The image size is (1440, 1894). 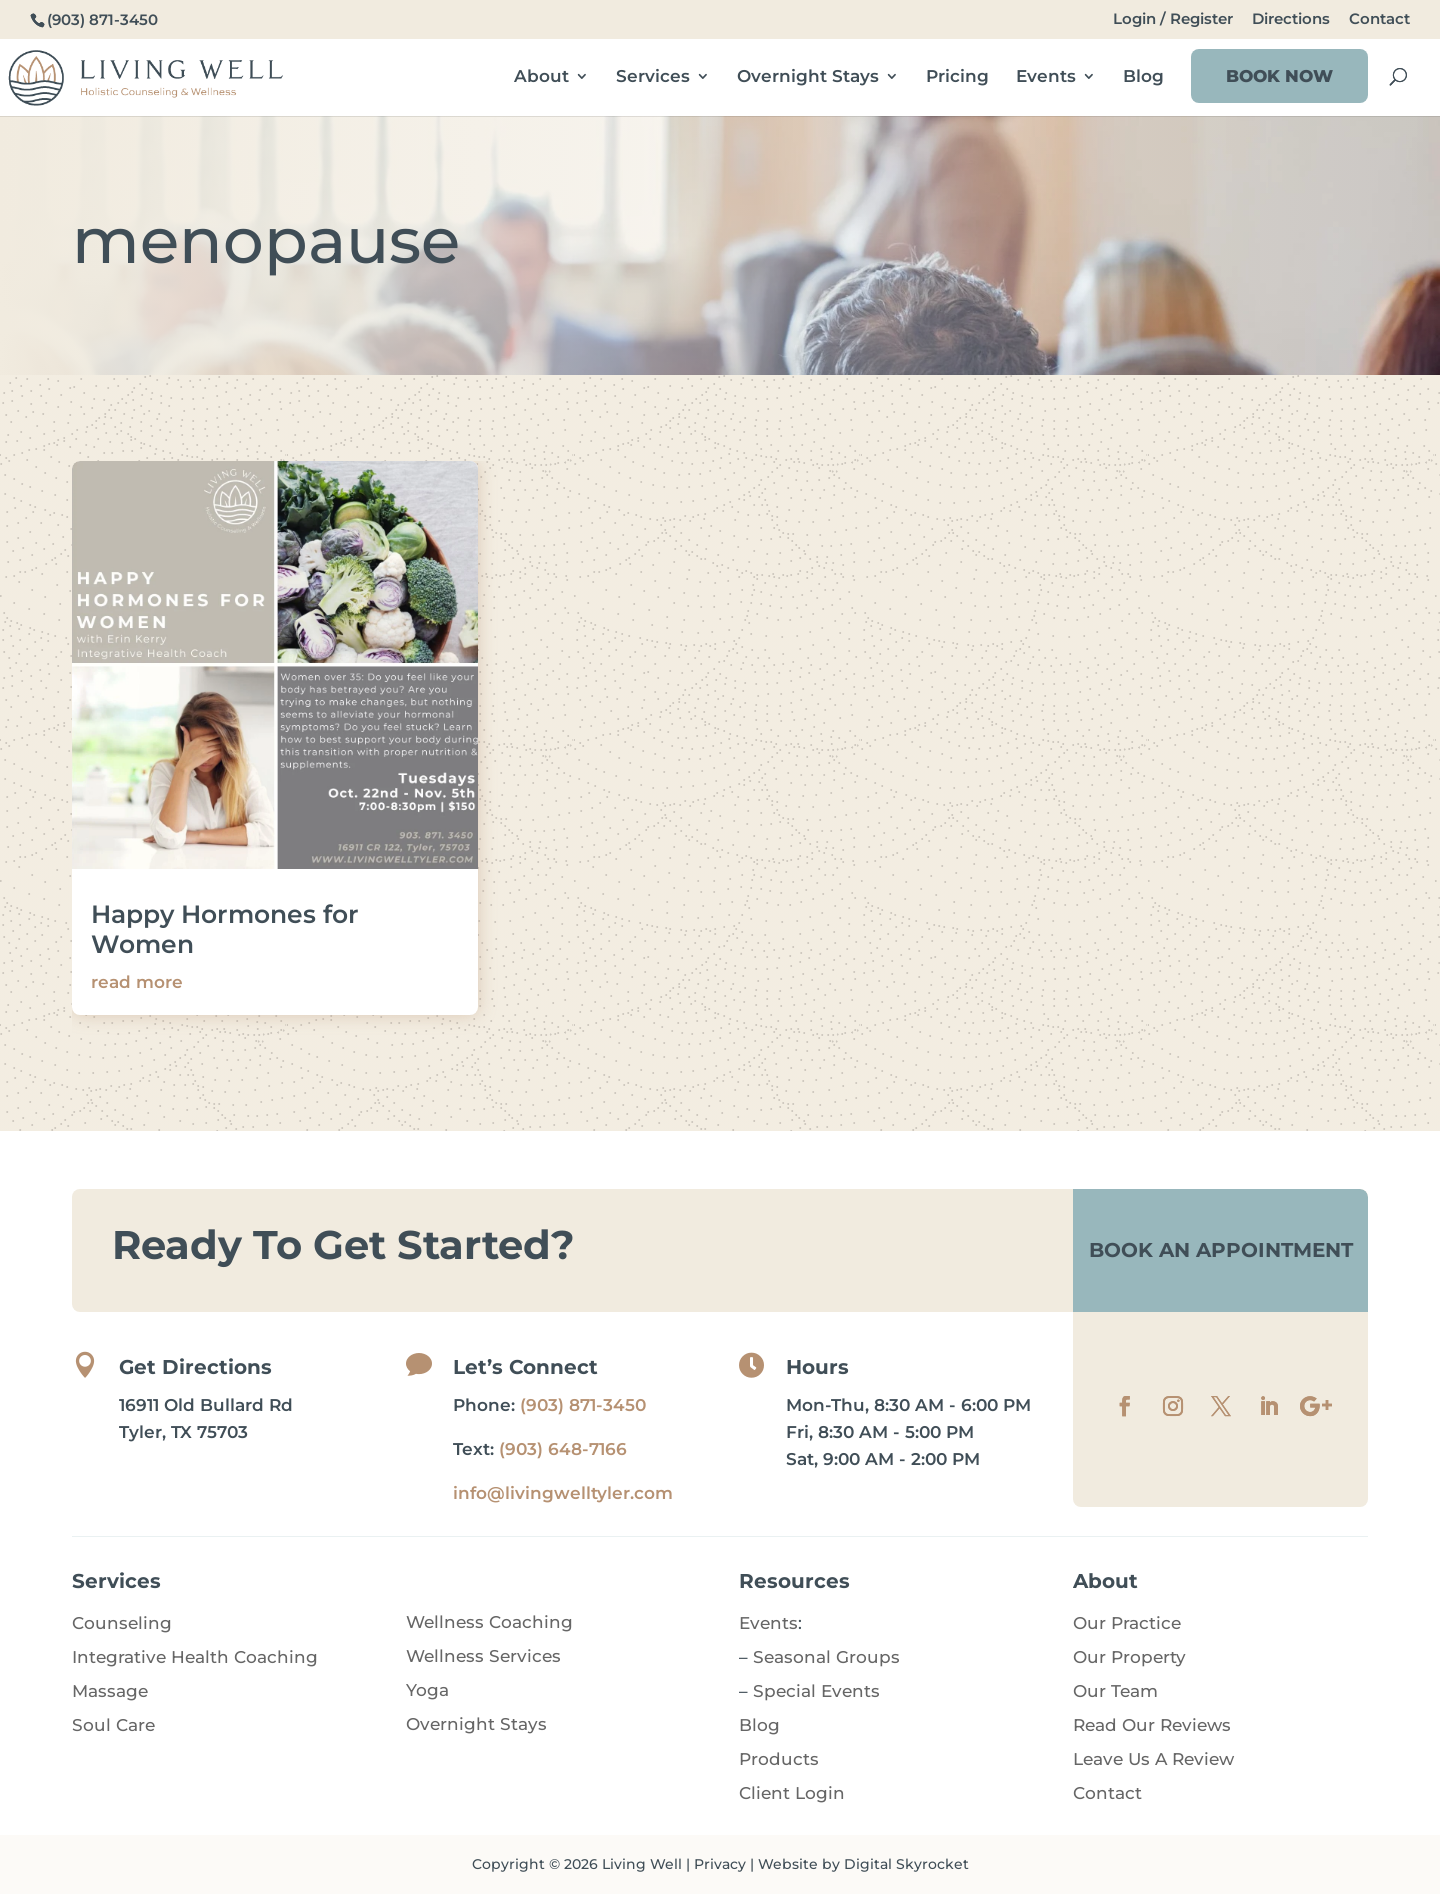 I want to click on Privacy, so click(x=720, y=1864).